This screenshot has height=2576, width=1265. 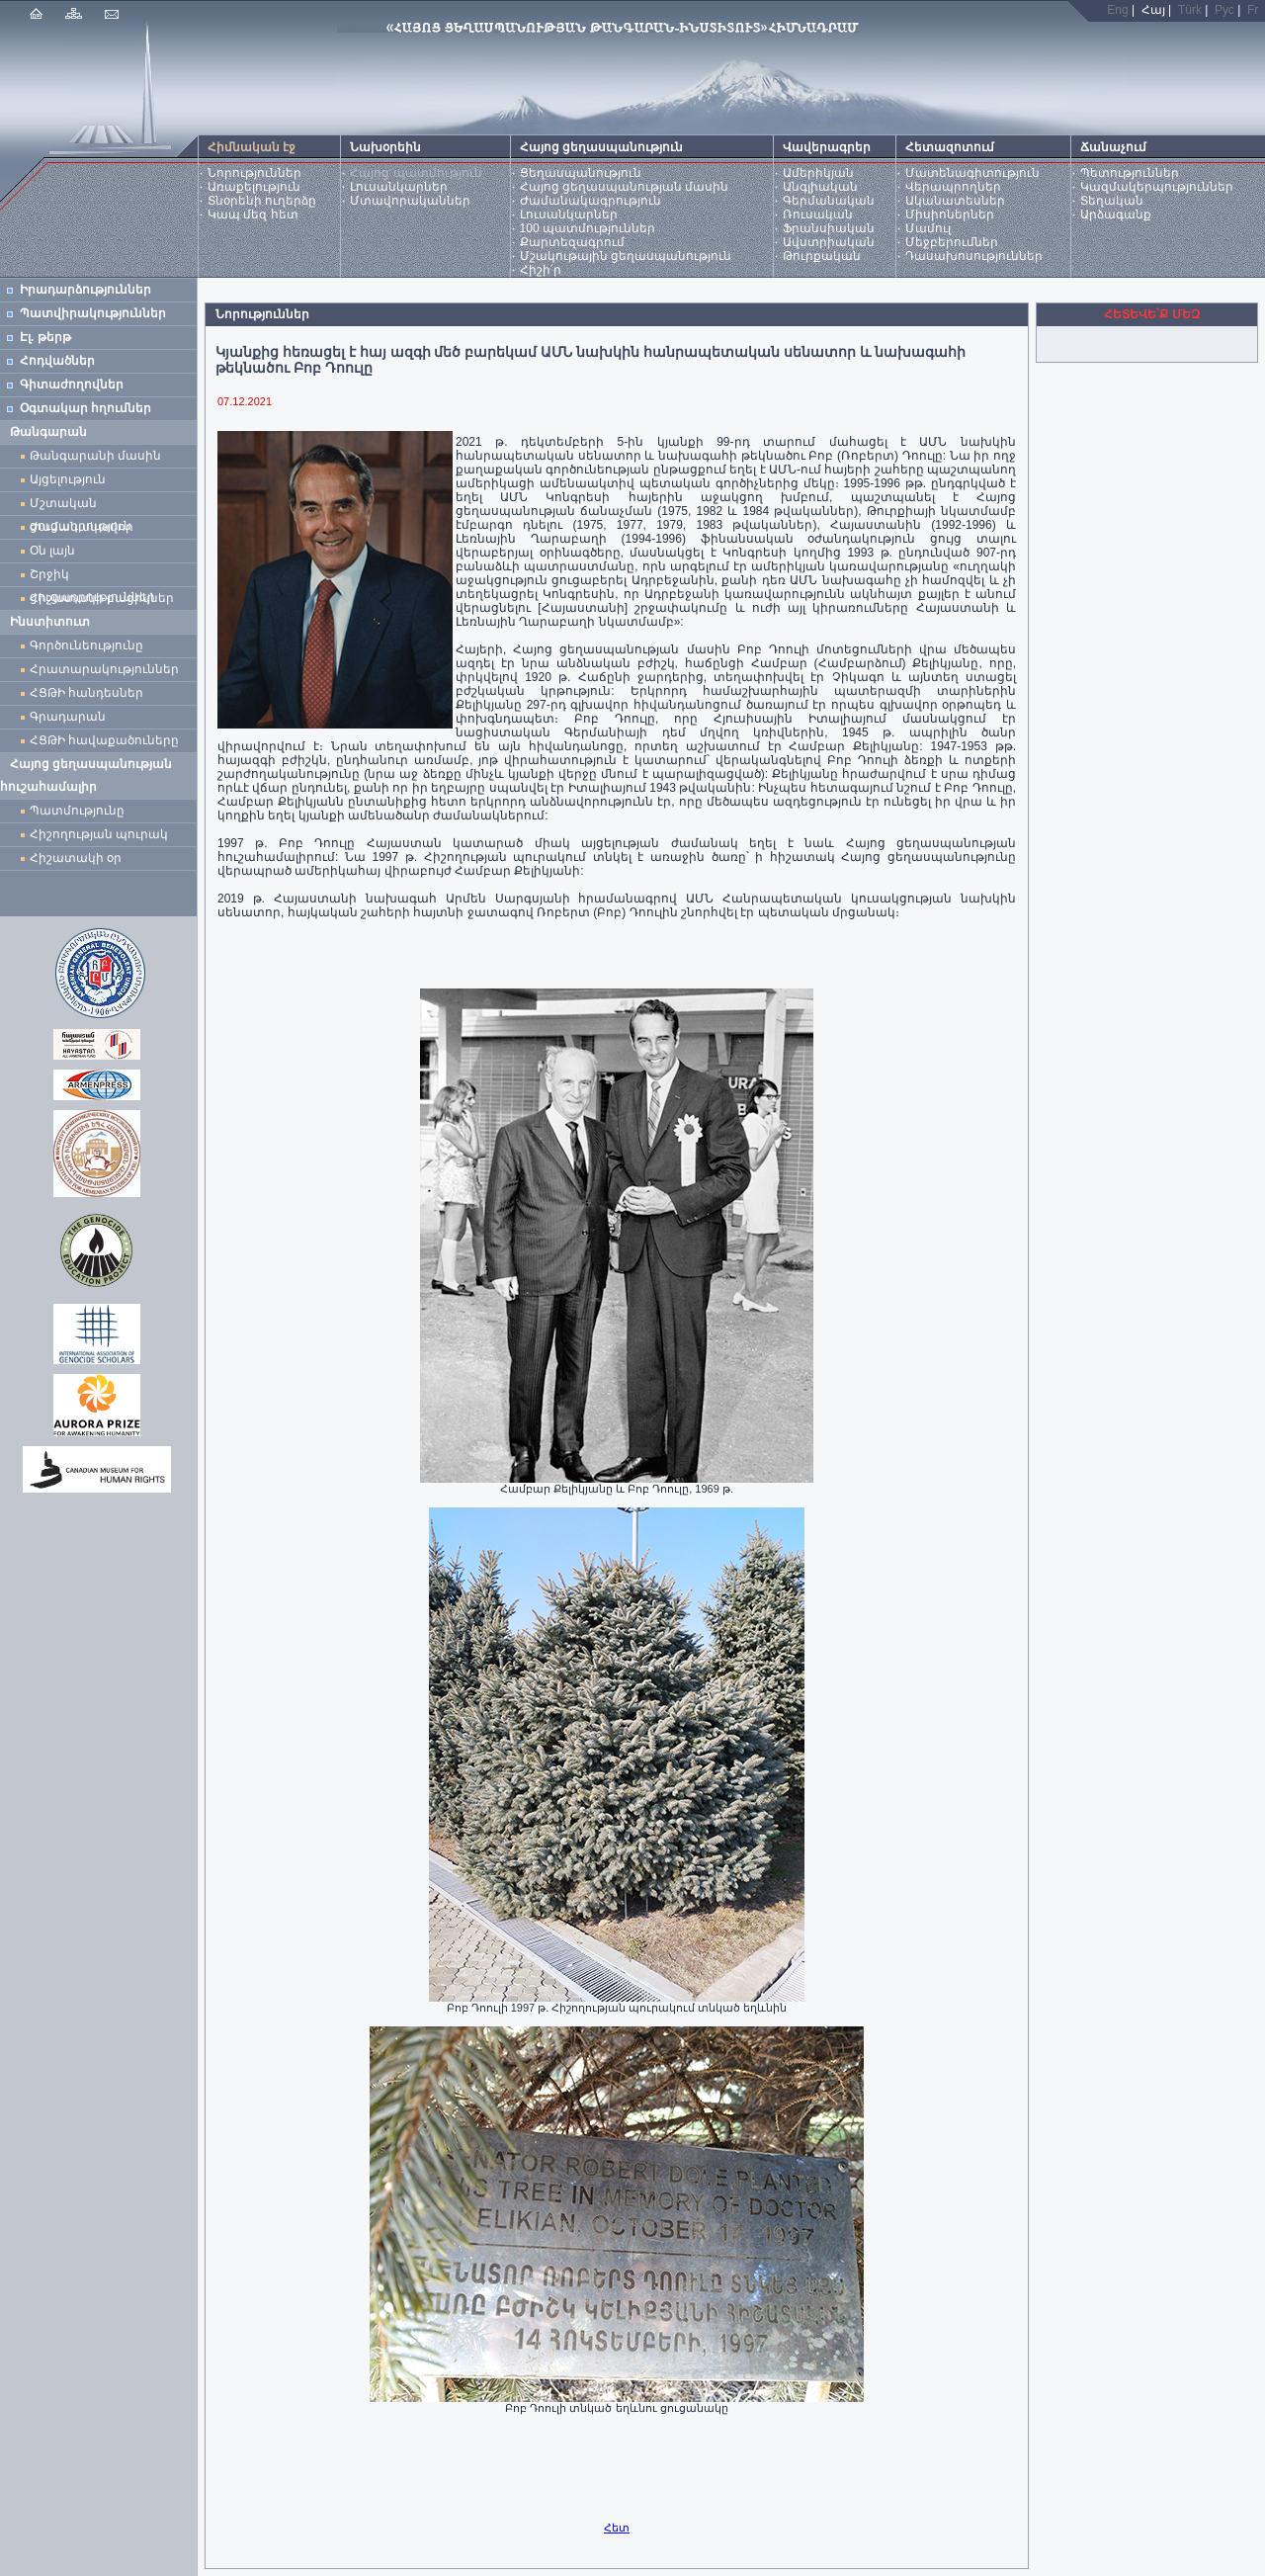 What do you see at coordinates (829, 228) in the screenshot?
I see `Ֆրանսիական` at bounding box center [829, 228].